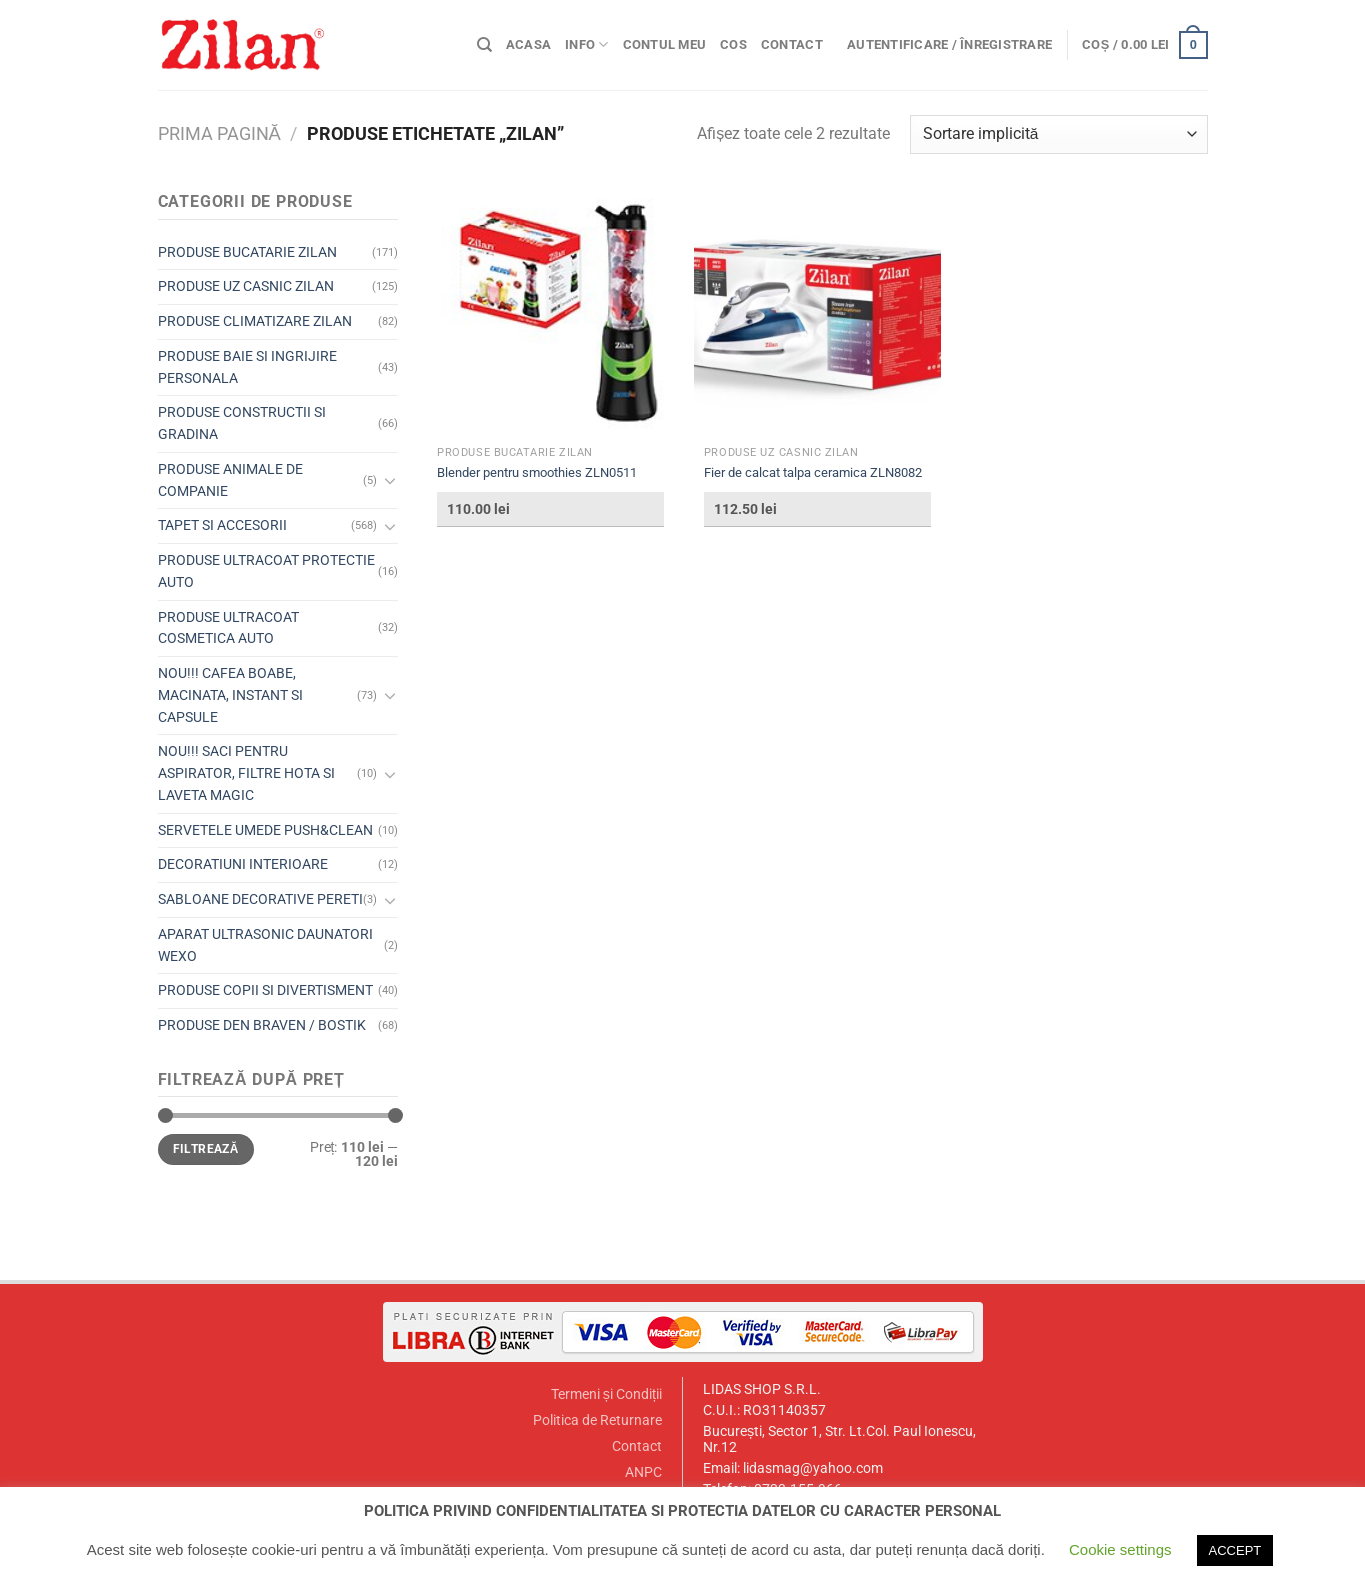  I want to click on Cos, so click(733, 44).